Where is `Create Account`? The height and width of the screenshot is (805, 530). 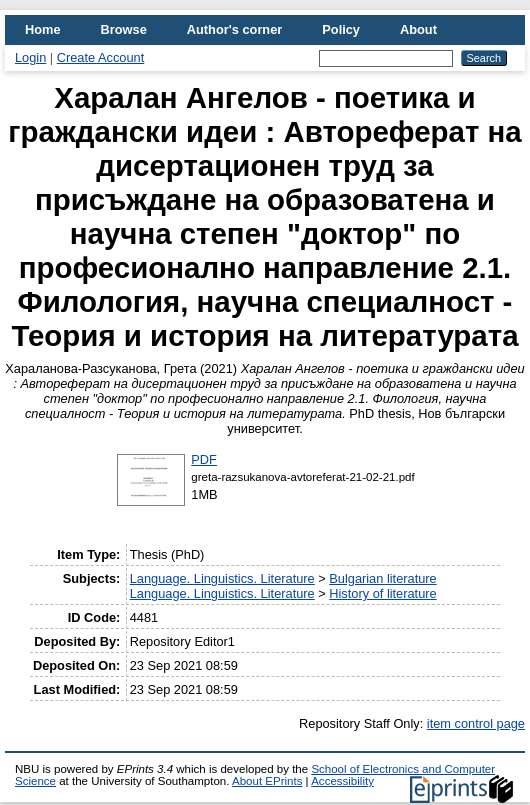
Create Account is located at coordinates (101, 57).